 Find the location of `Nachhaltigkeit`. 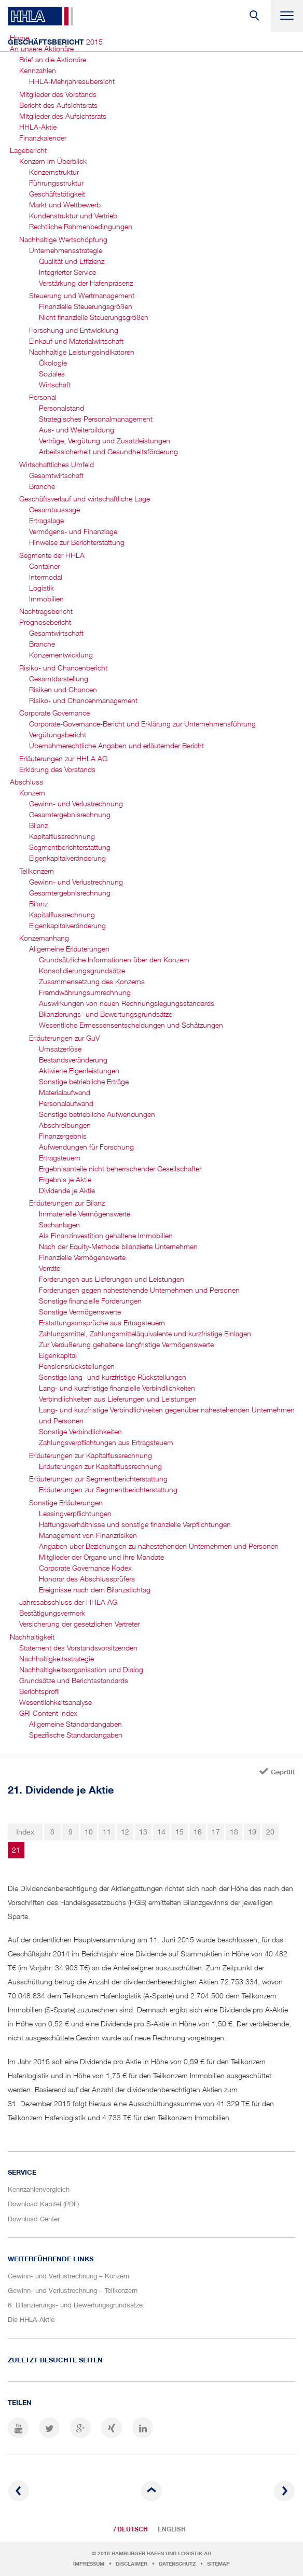

Nachhaltigkeit is located at coordinates (32, 1636).